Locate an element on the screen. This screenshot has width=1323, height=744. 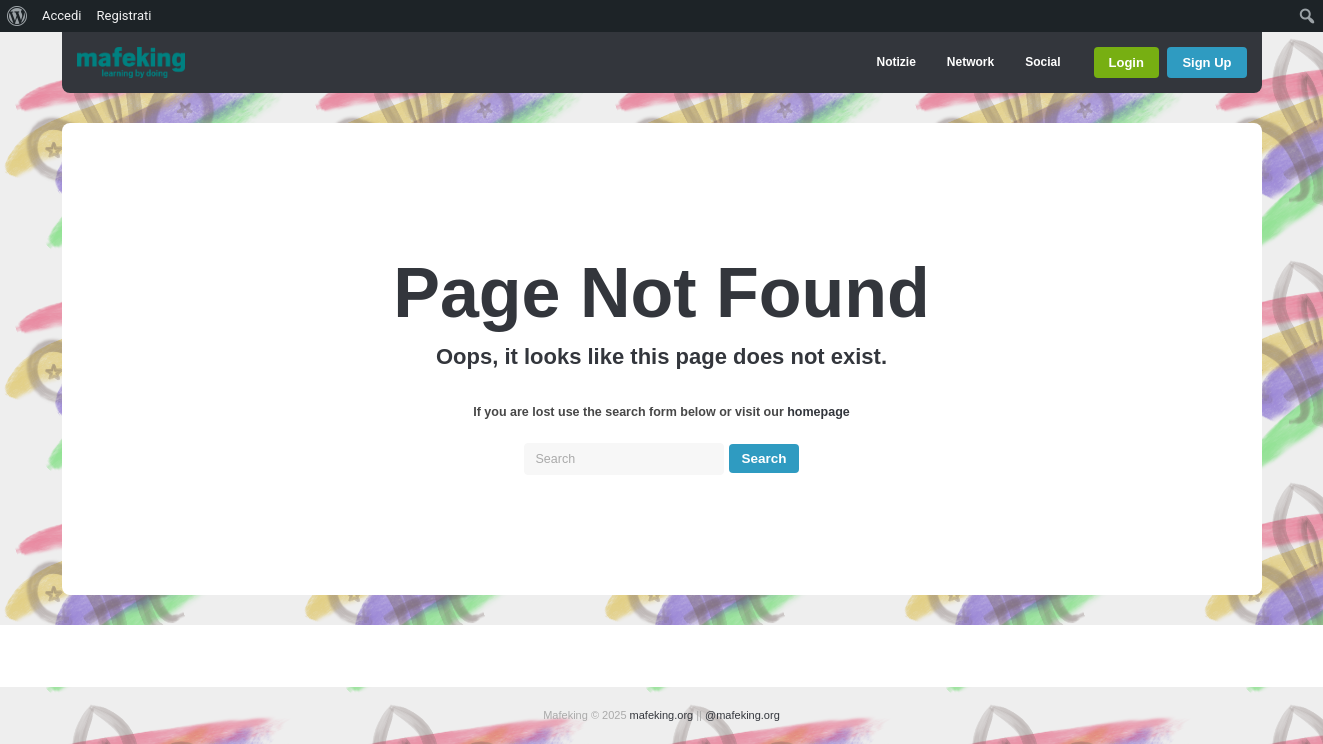
Accedi [menuitem] is located at coordinates (61, 15).